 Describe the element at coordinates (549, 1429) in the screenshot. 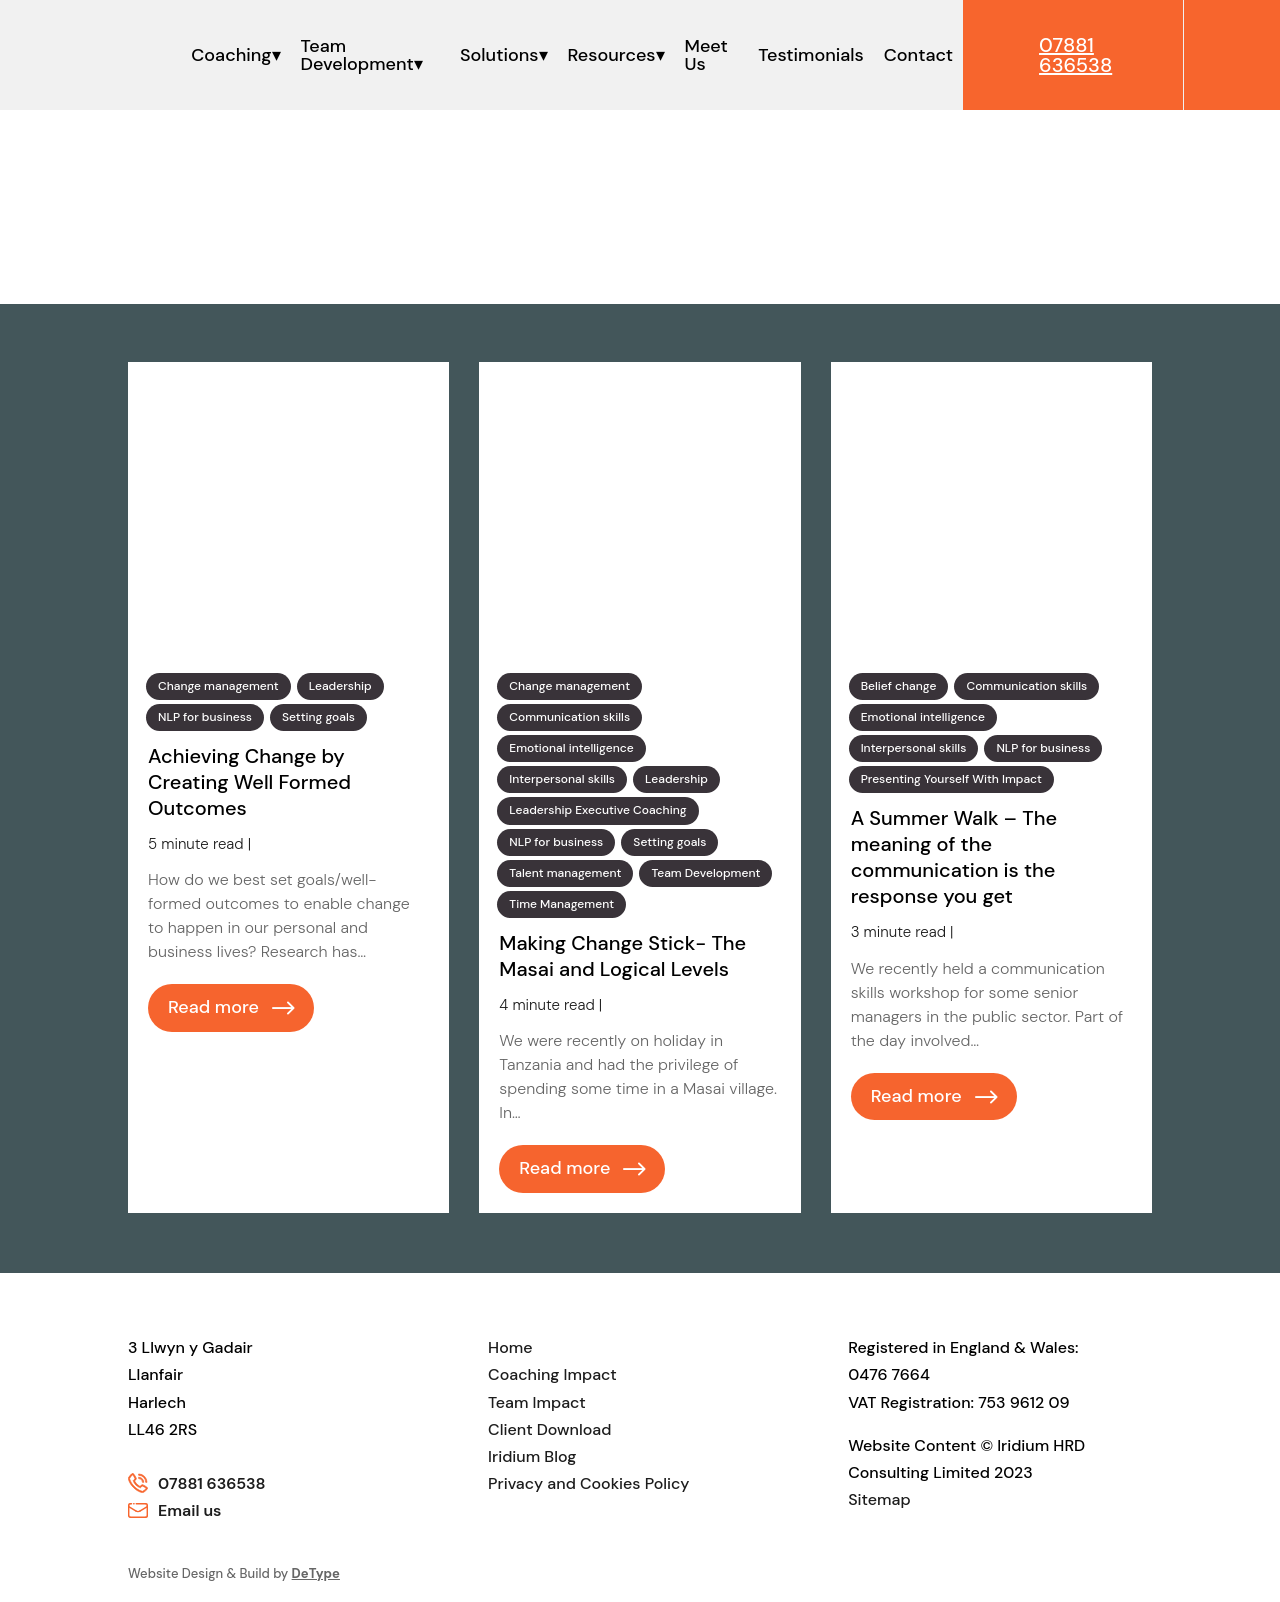

I see `Client Download` at that location.